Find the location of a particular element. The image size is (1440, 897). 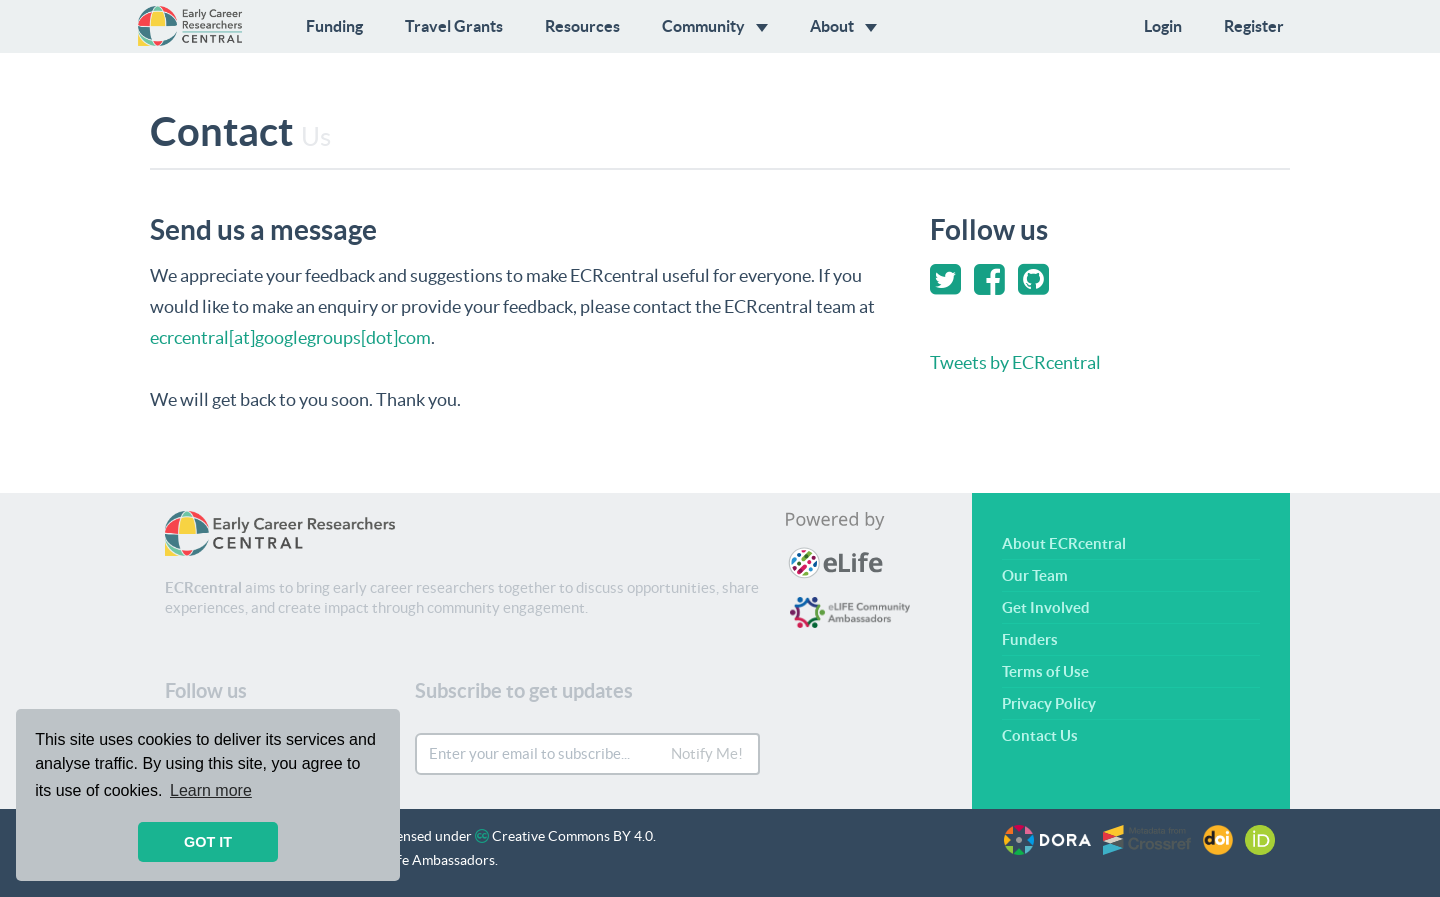

[Enter your email to subscribe...] is located at coordinates (537, 754).